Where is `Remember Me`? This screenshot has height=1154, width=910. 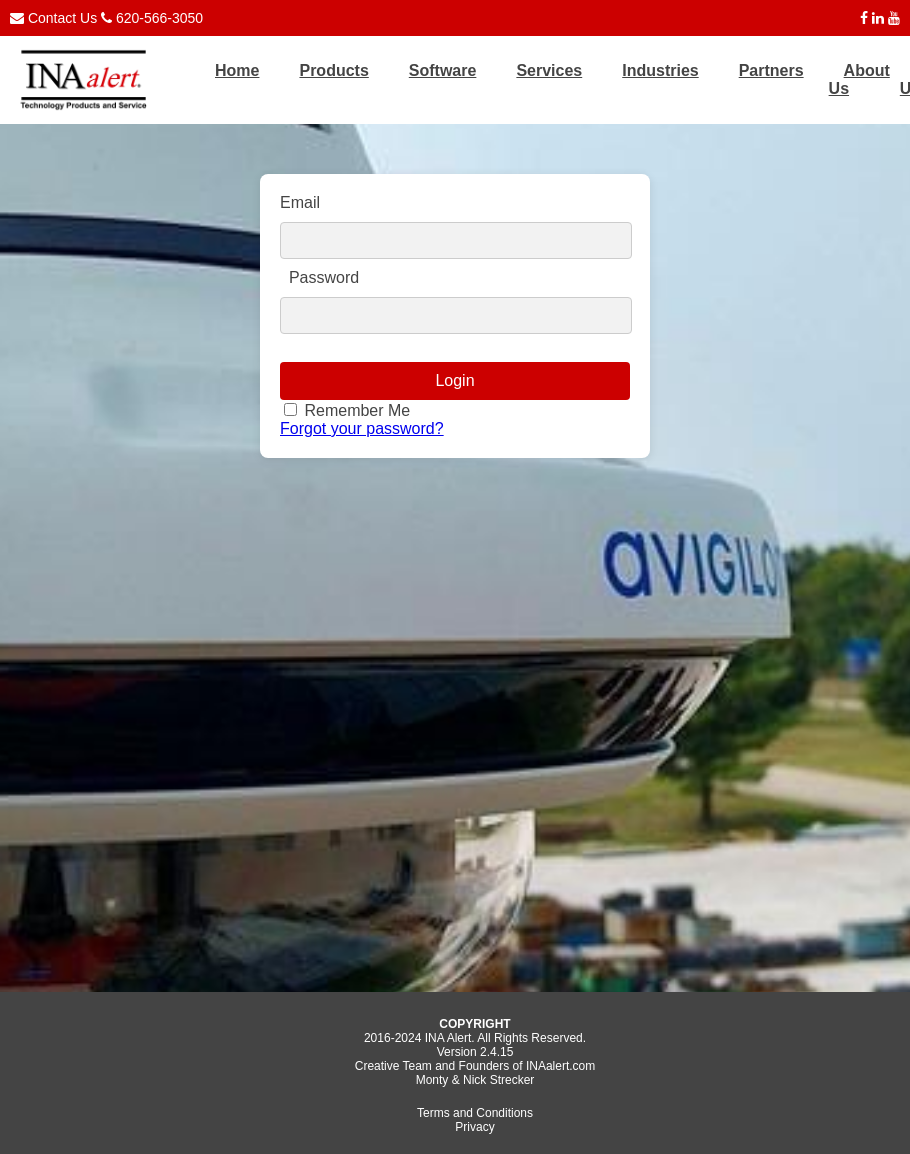 Remember Me is located at coordinates (355, 410).